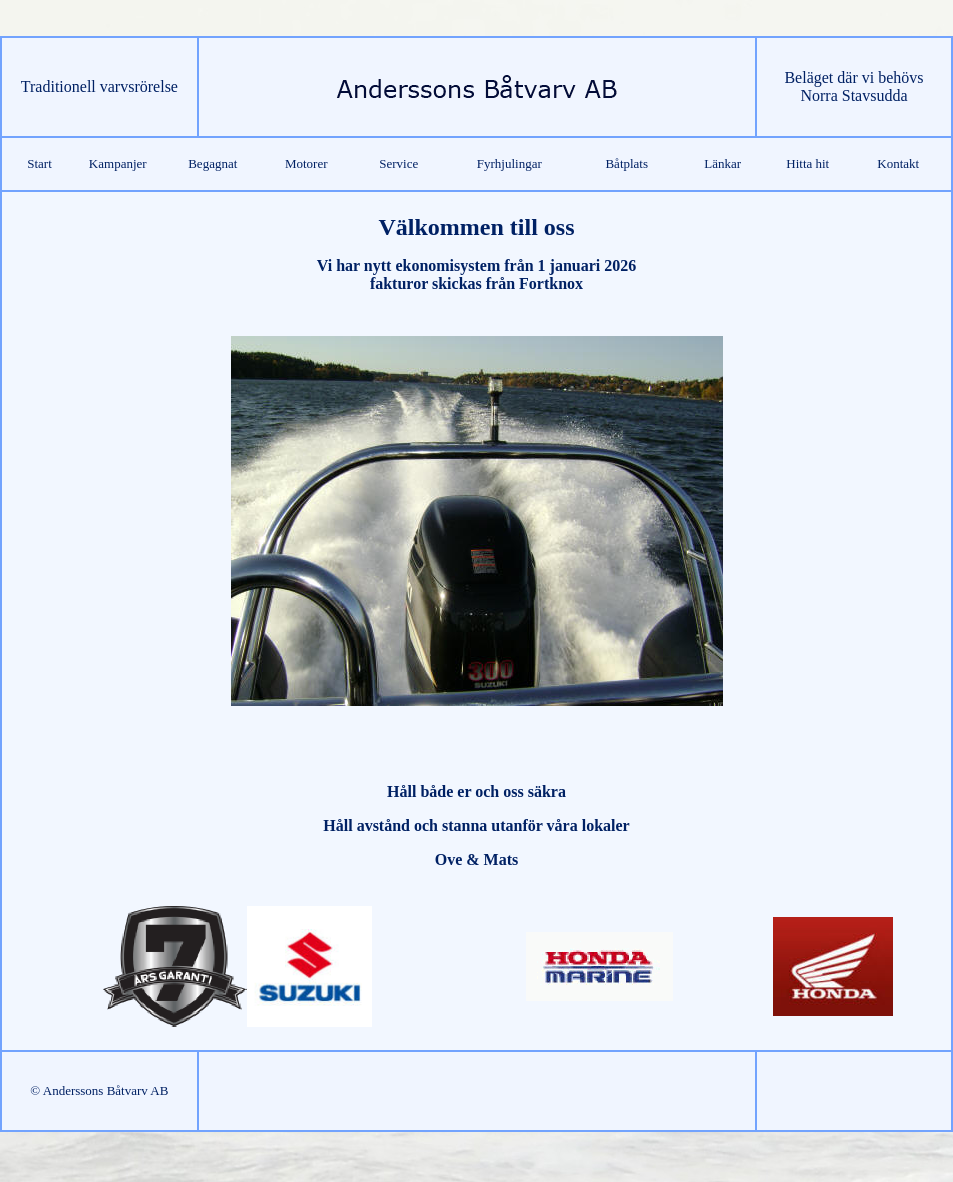 This screenshot has width=953, height=1182. What do you see at coordinates (626, 163) in the screenshot?
I see `Båtplats` at bounding box center [626, 163].